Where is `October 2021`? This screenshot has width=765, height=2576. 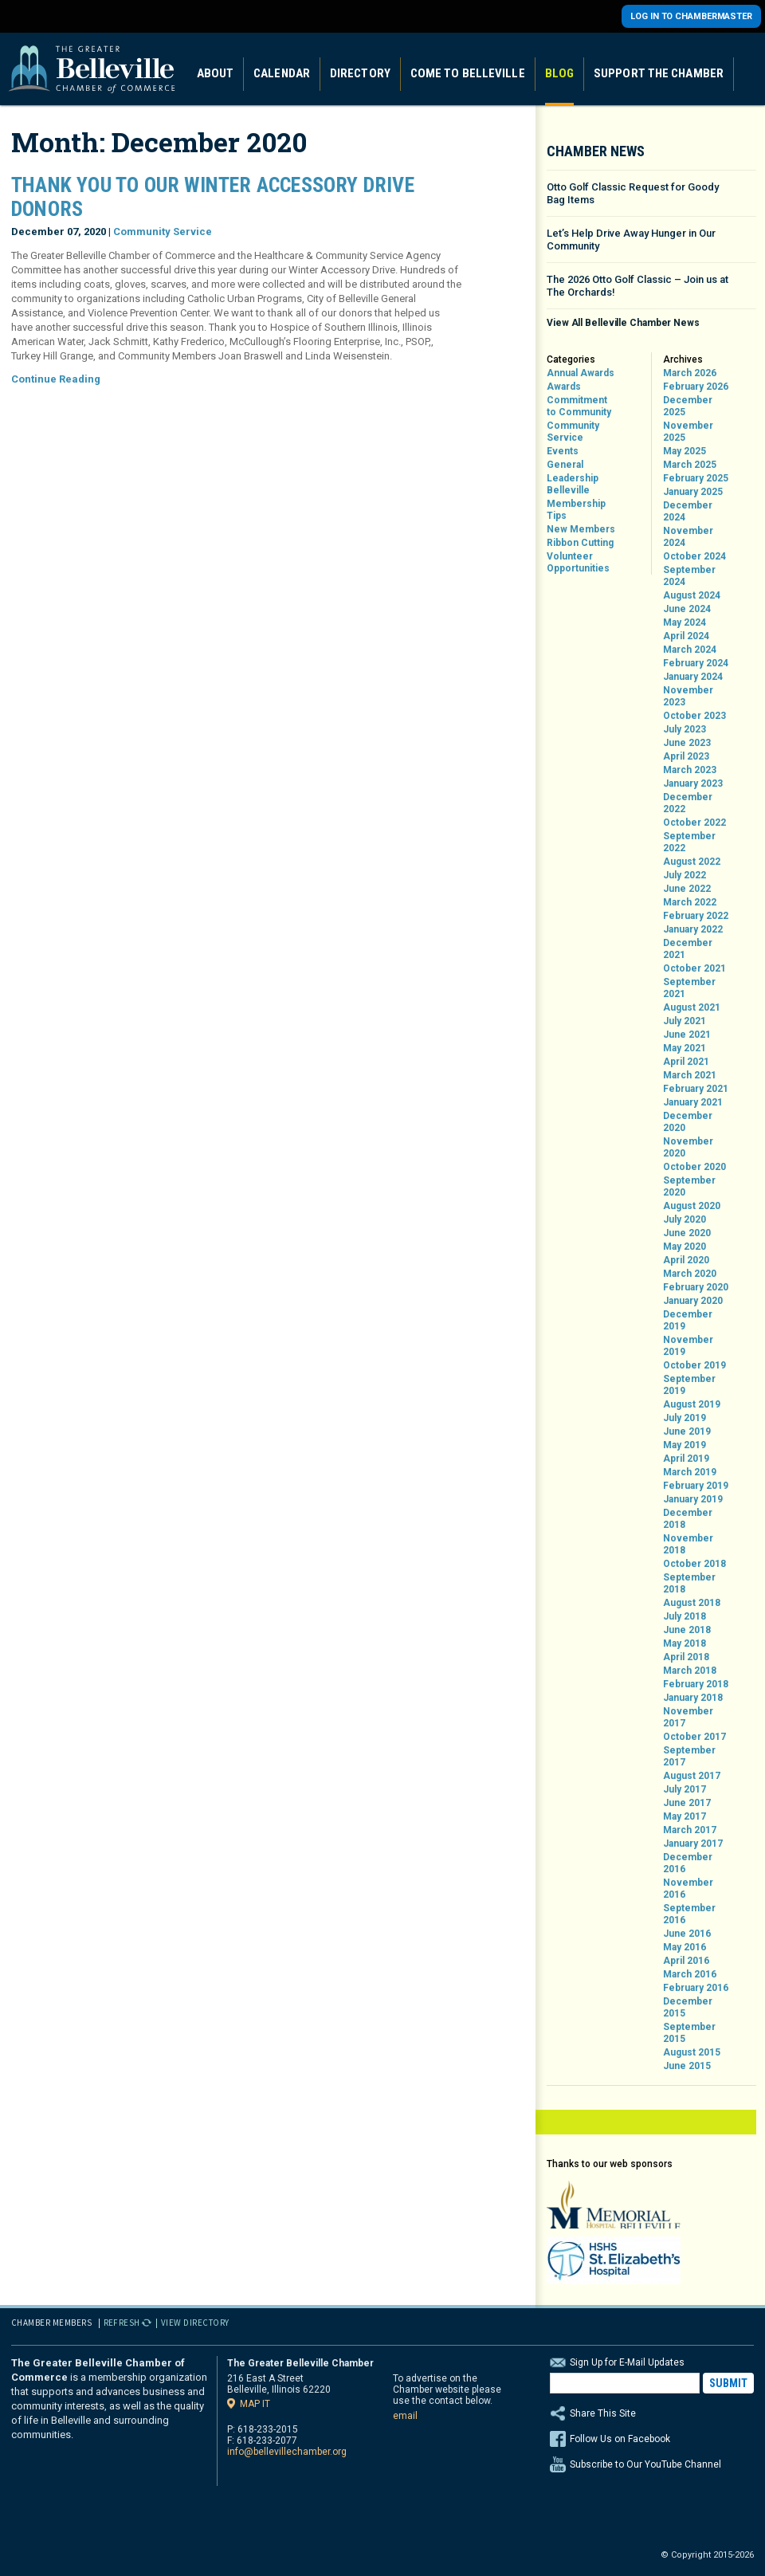
October 2021 is located at coordinates (694, 968).